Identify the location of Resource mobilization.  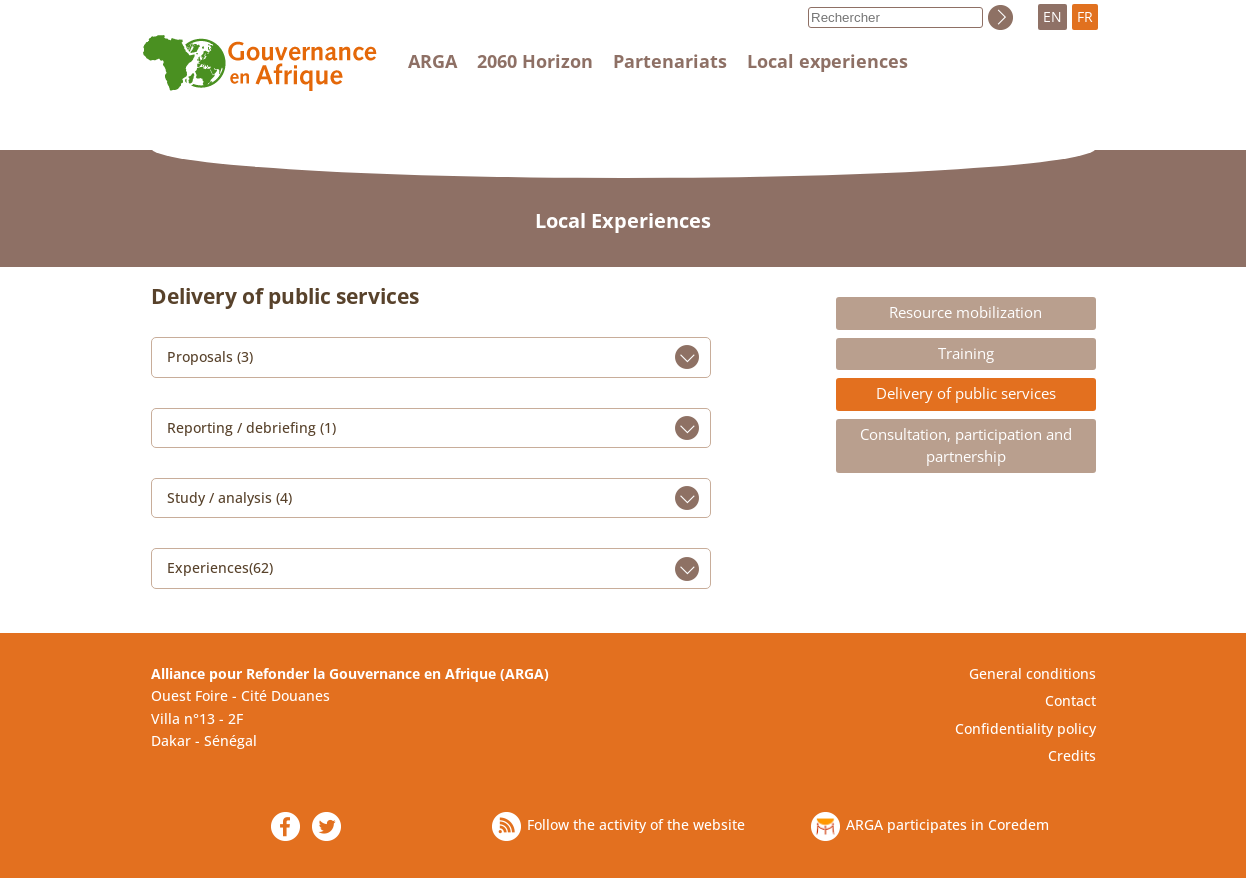
(965, 312).